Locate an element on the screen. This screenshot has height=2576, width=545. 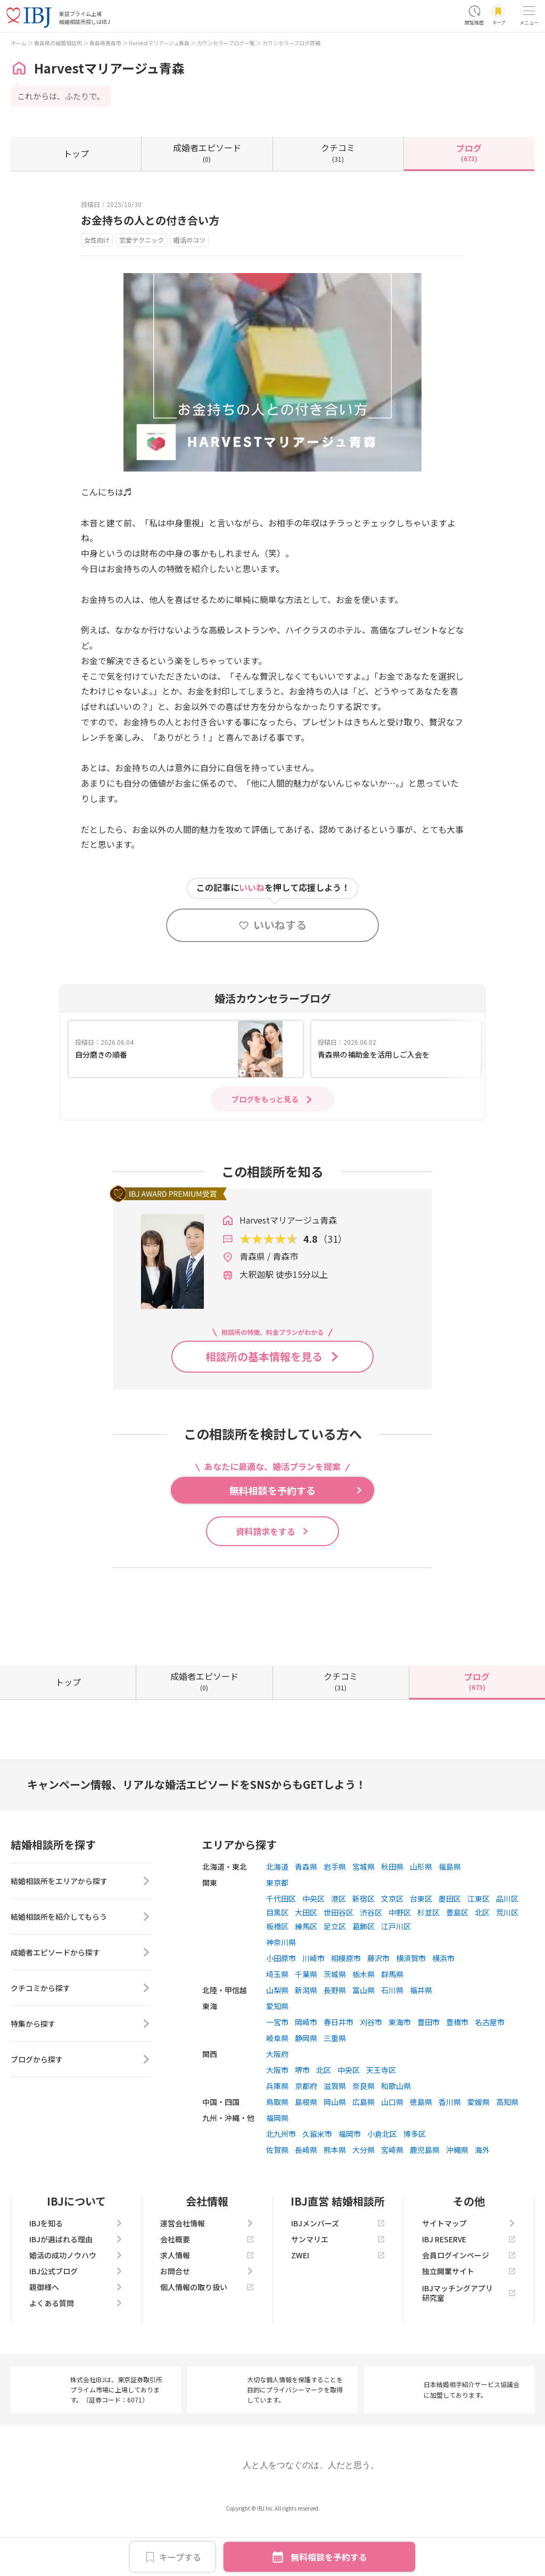
東京都 is located at coordinates (277, 1930).